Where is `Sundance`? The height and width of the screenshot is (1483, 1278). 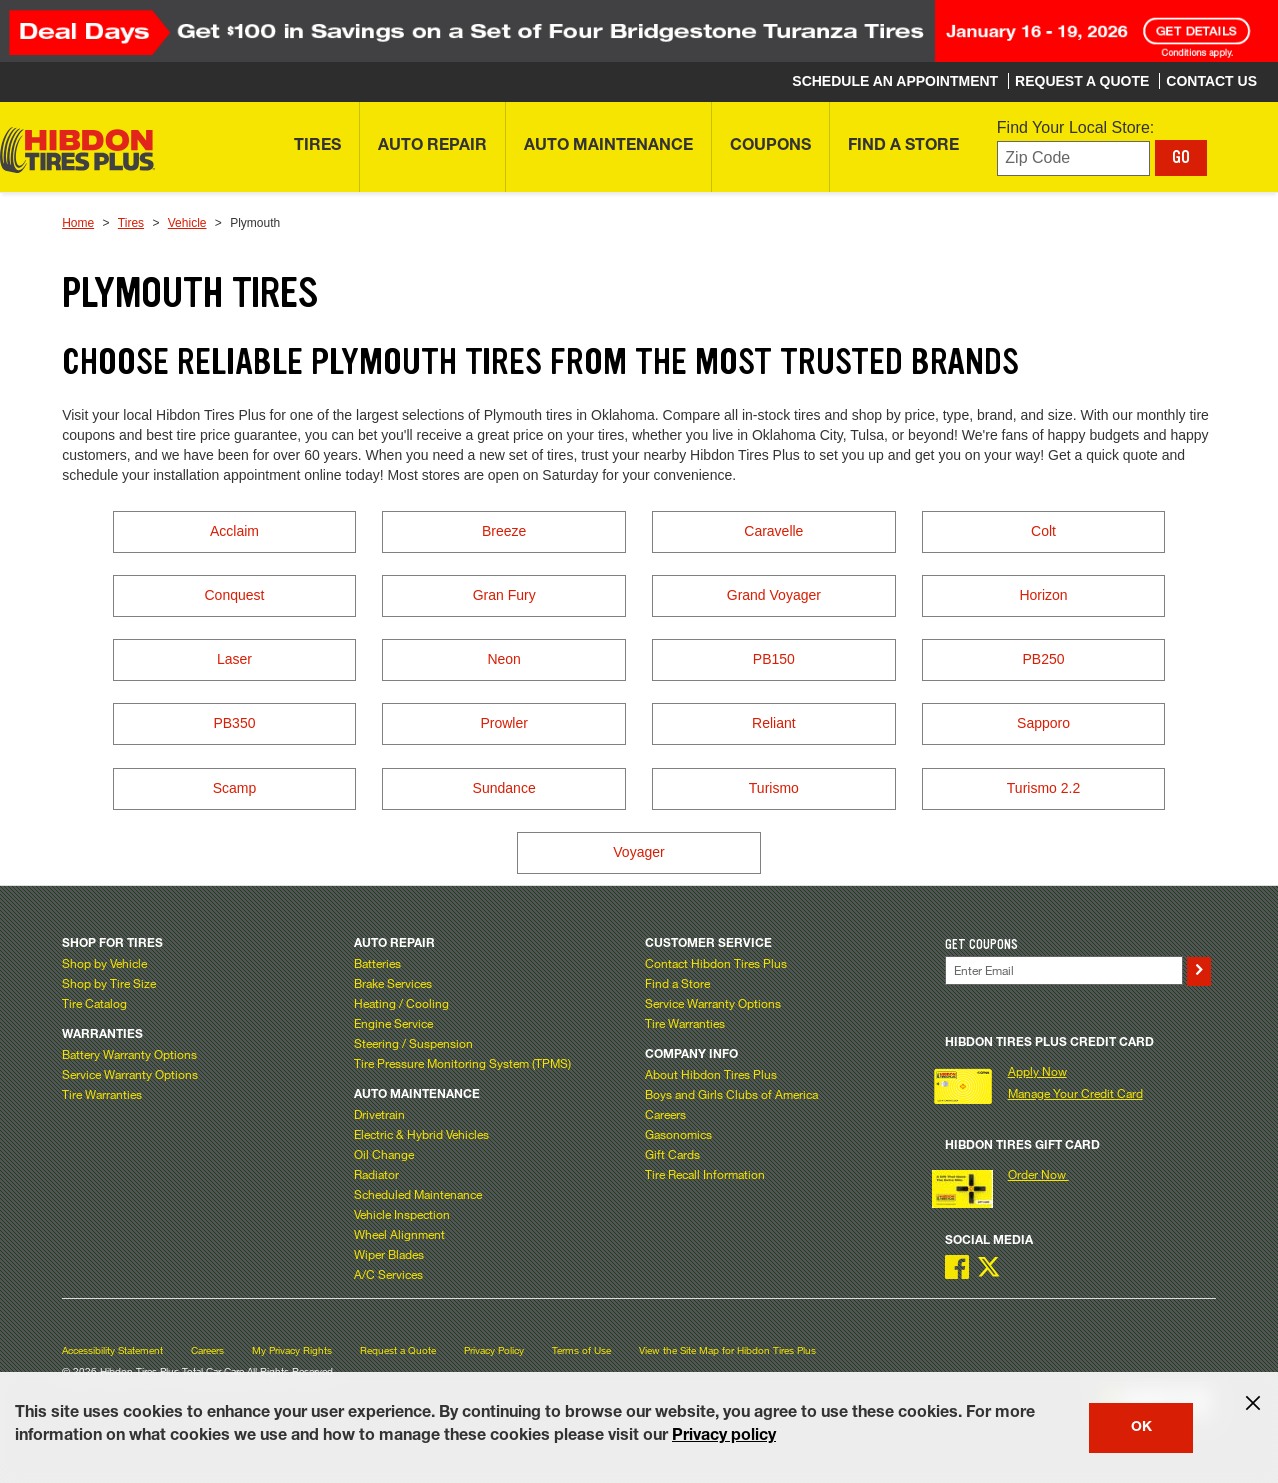
Sundance is located at coordinates (504, 788).